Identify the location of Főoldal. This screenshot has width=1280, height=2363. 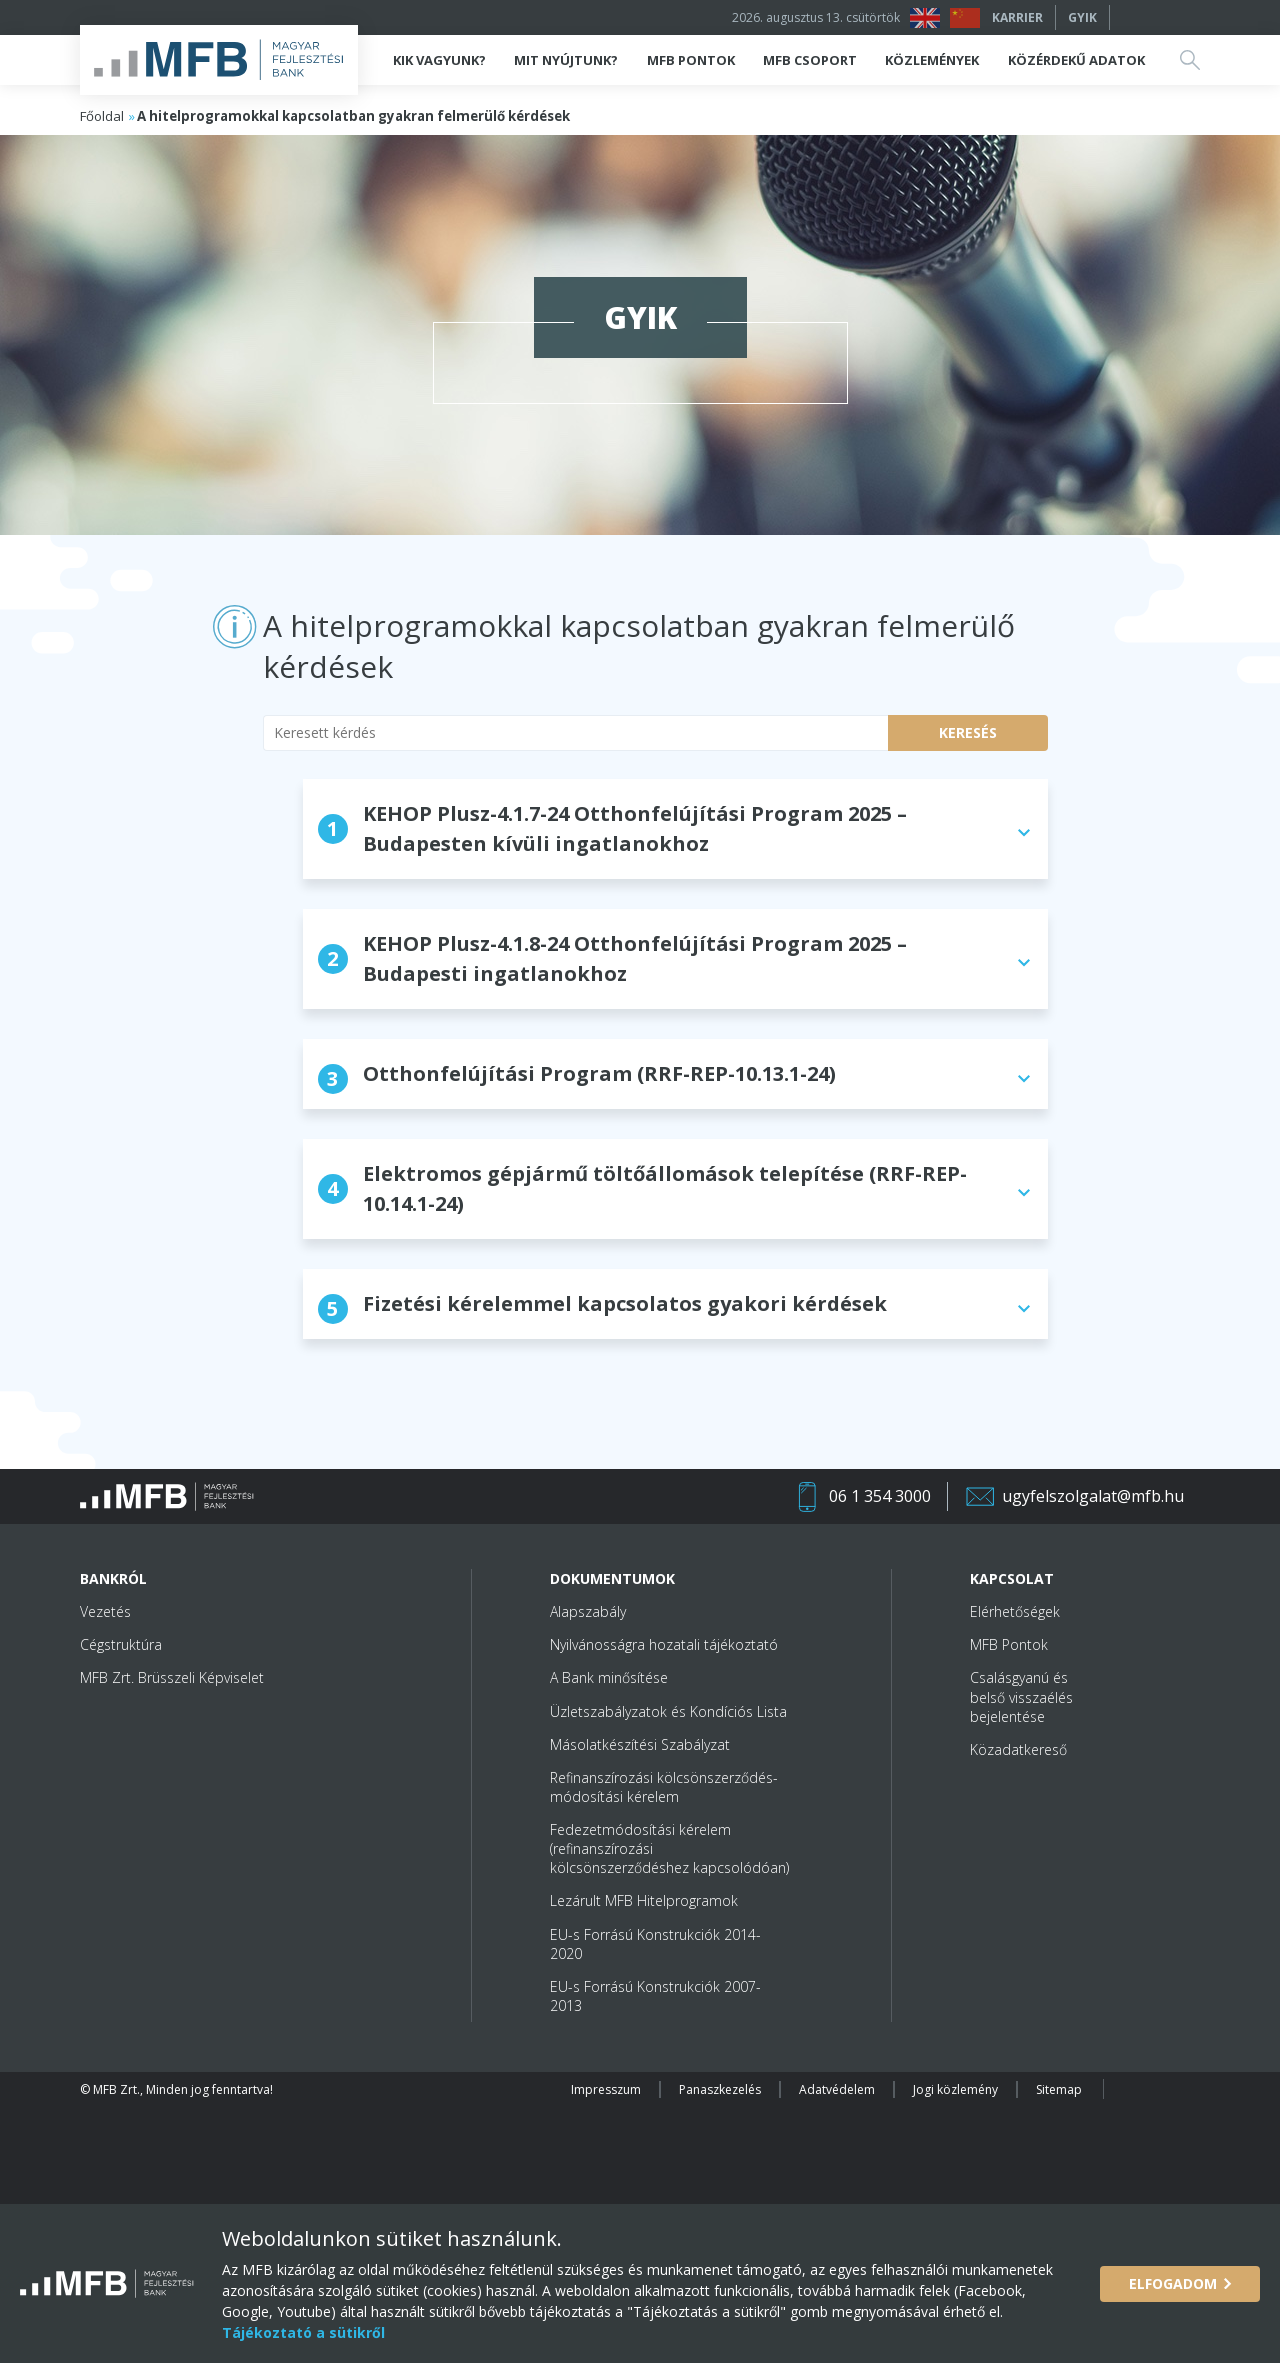
(102, 116).